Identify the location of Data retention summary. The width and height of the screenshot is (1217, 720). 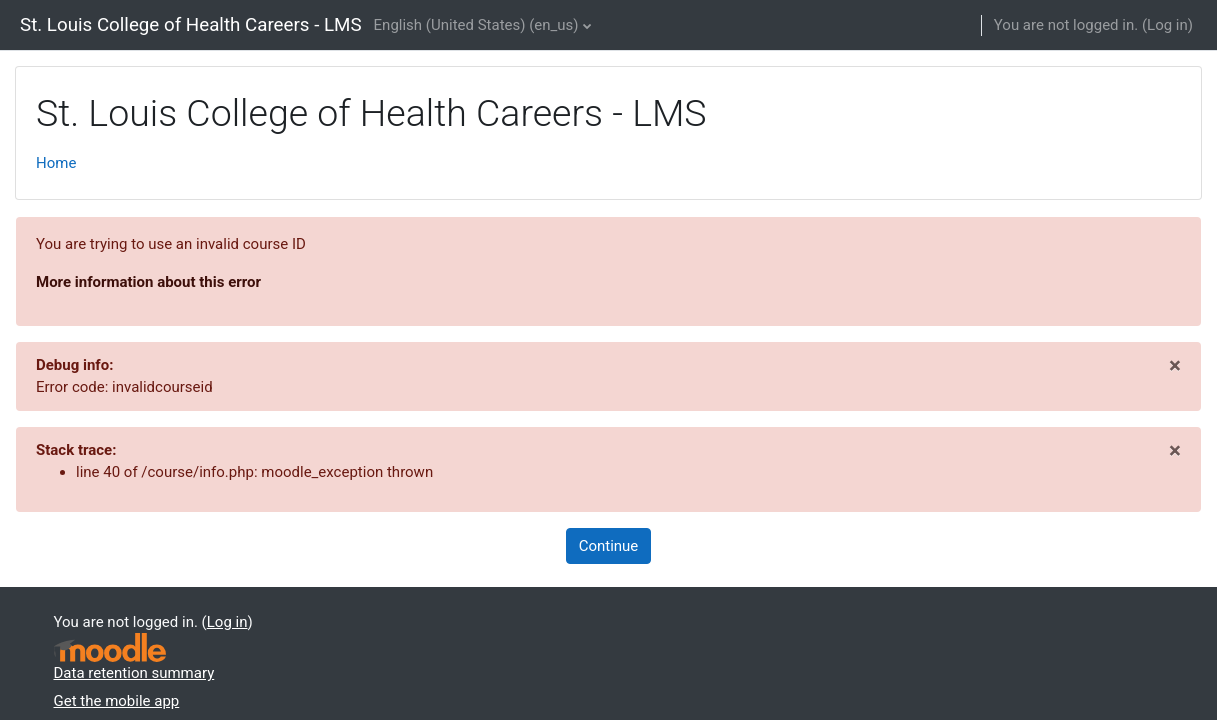
(134, 673).